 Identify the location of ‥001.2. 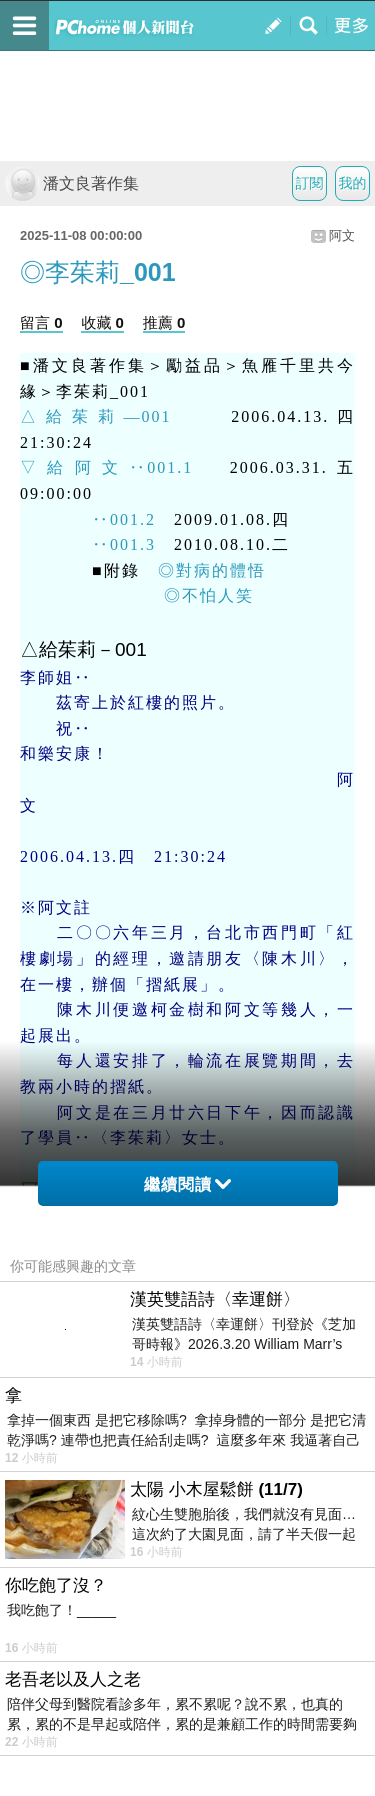
(88, 519).